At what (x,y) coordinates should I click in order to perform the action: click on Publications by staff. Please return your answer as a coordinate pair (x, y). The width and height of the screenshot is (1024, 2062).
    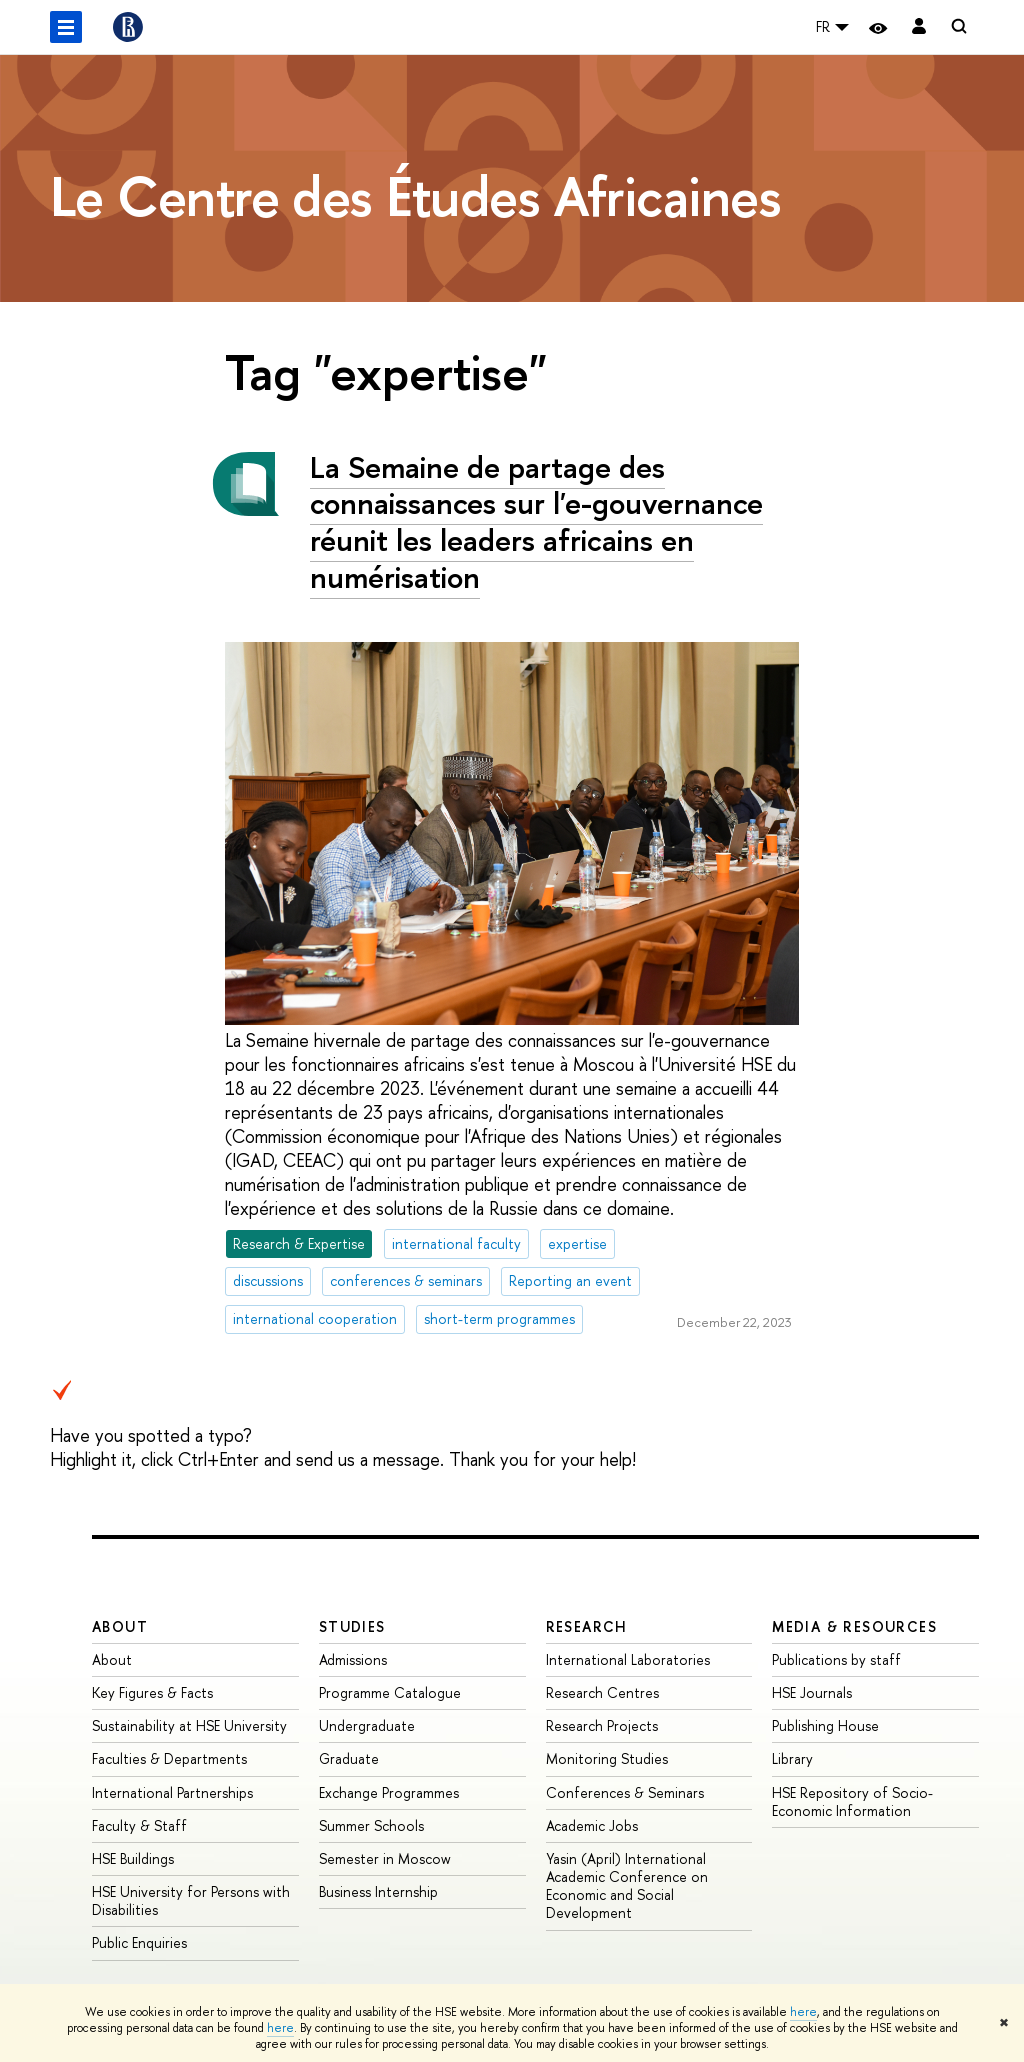
    Looking at the image, I should click on (836, 1659).